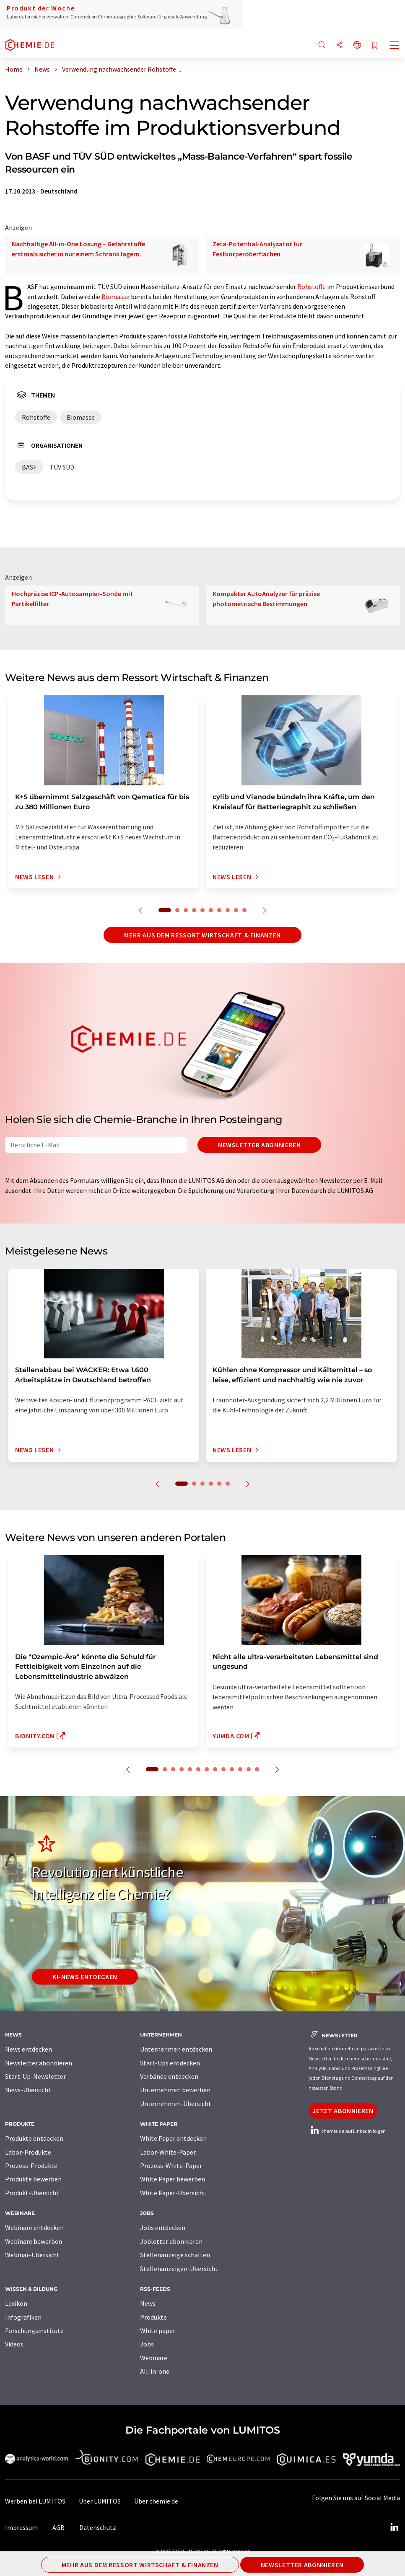 This screenshot has width=405, height=2576. What do you see at coordinates (172, 2179) in the screenshot?
I see `White Paper bewerben` at bounding box center [172, 2179].